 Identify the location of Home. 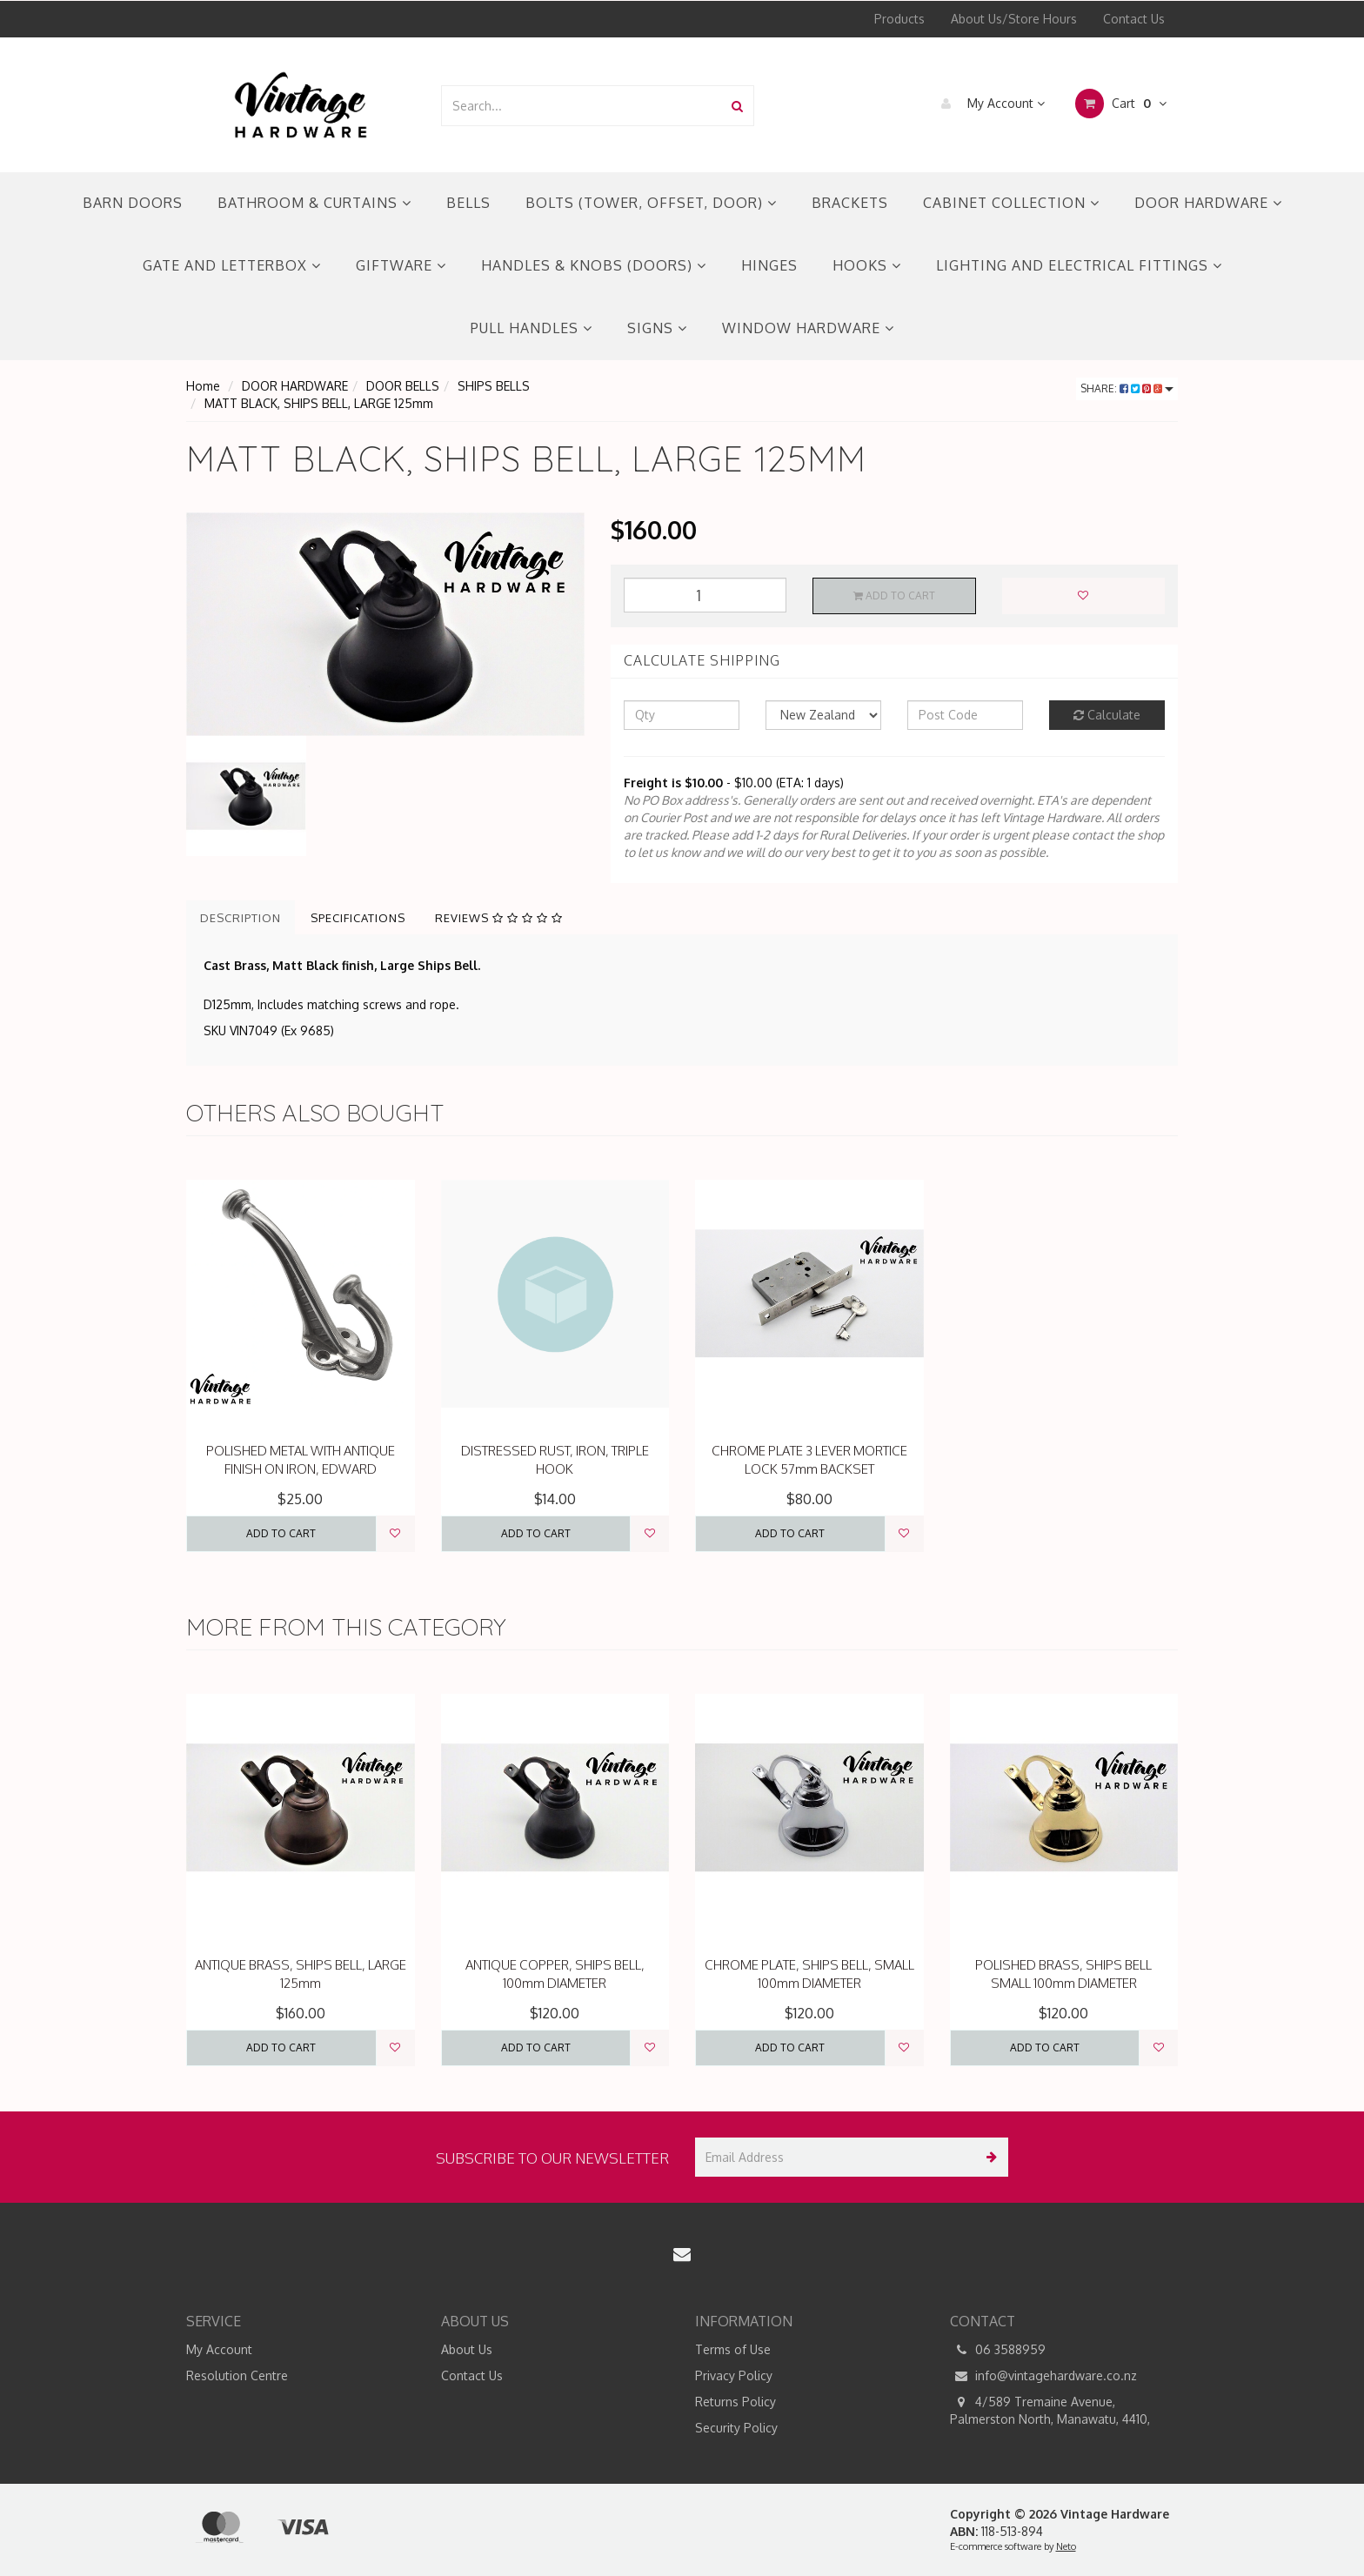
(203, 385).